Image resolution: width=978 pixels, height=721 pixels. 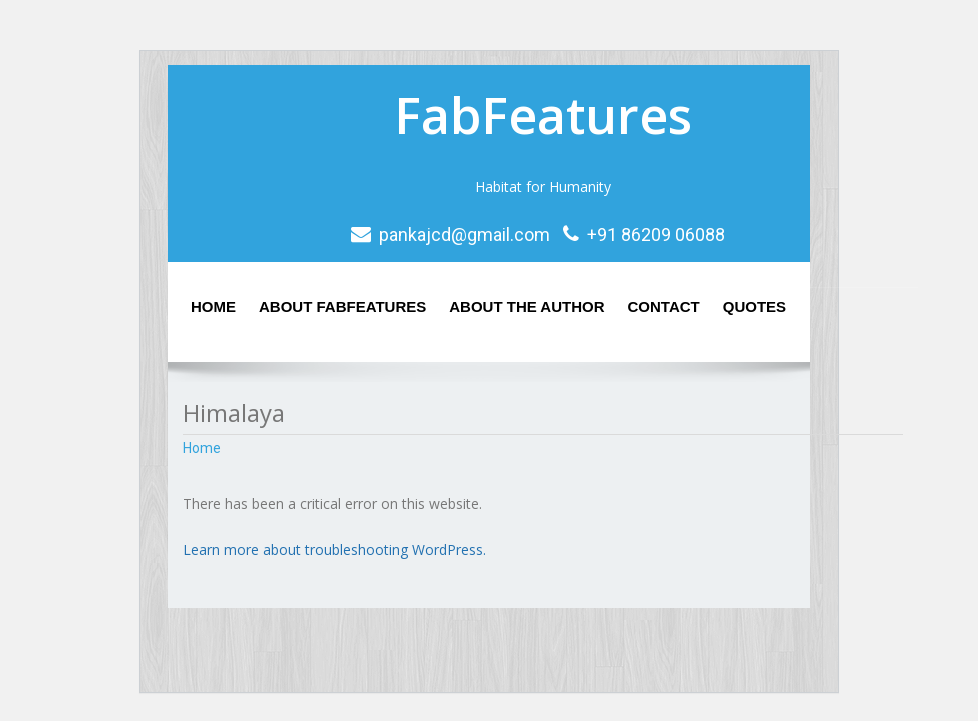 What do you see at coordinates (526, 306) in the screenshot?
I see `About the Author` at bounding box center [526, 306].